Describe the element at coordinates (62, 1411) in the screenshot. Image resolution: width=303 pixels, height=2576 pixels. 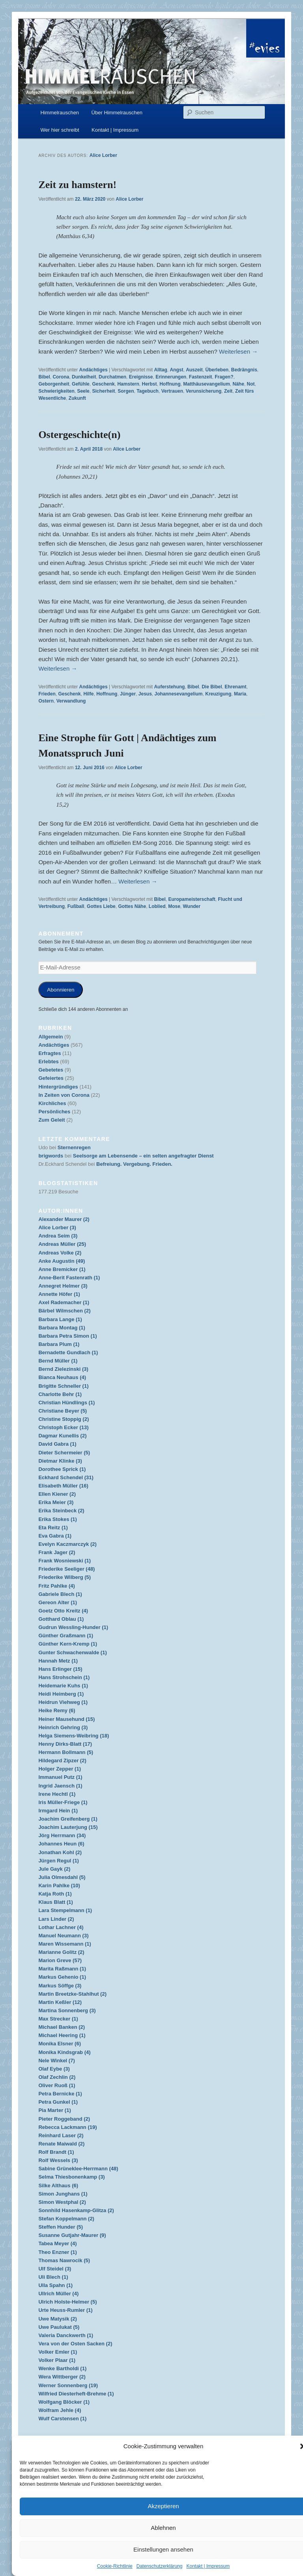
I see `Christiane Beyer (5)` at that location.